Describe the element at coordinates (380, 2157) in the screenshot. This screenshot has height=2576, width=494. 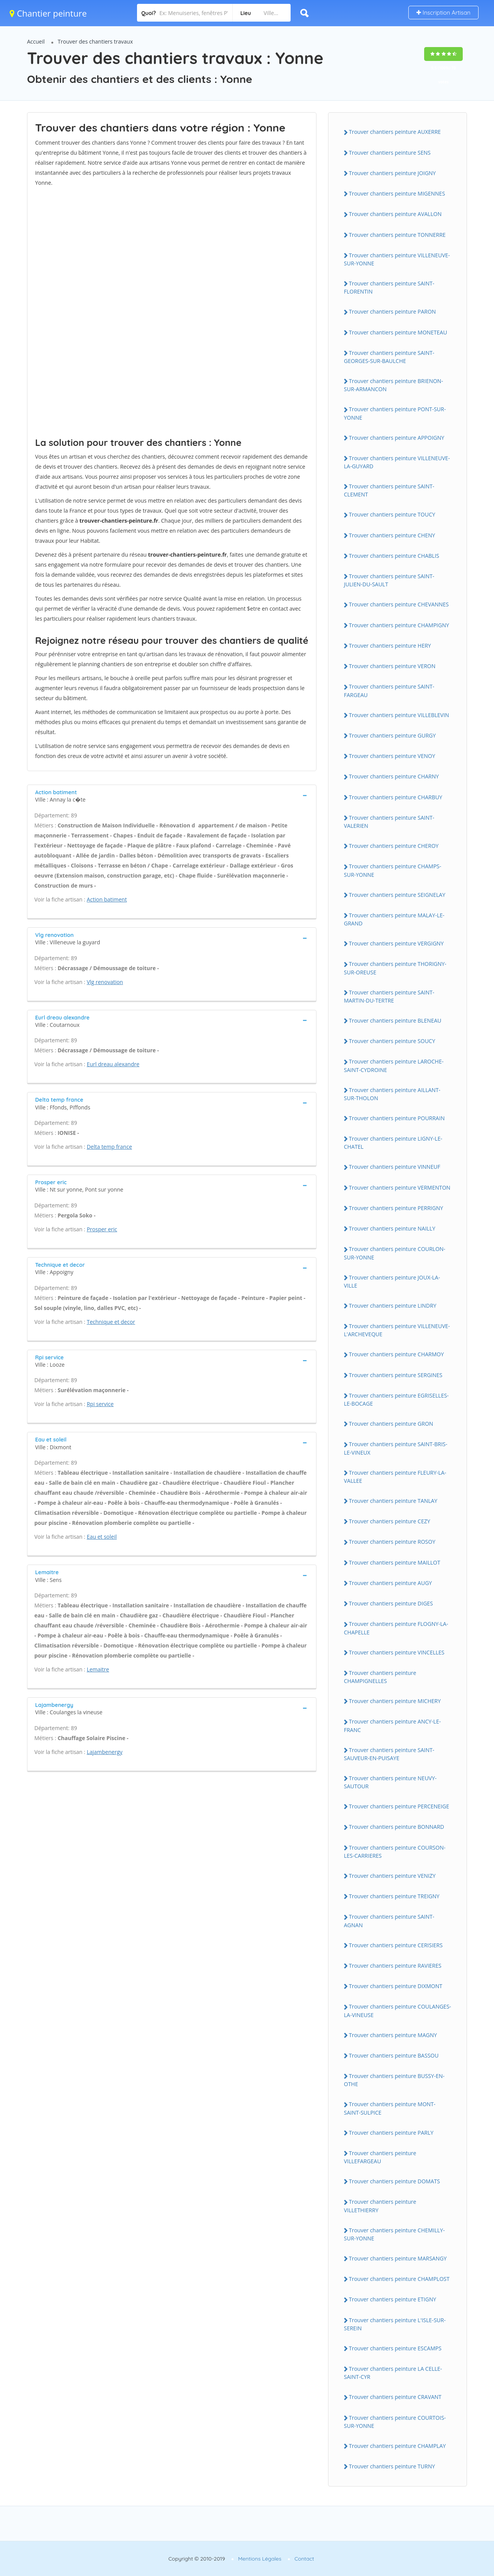
I see `Trouver chantiers peinture VILLEFARGEAU` at that location.